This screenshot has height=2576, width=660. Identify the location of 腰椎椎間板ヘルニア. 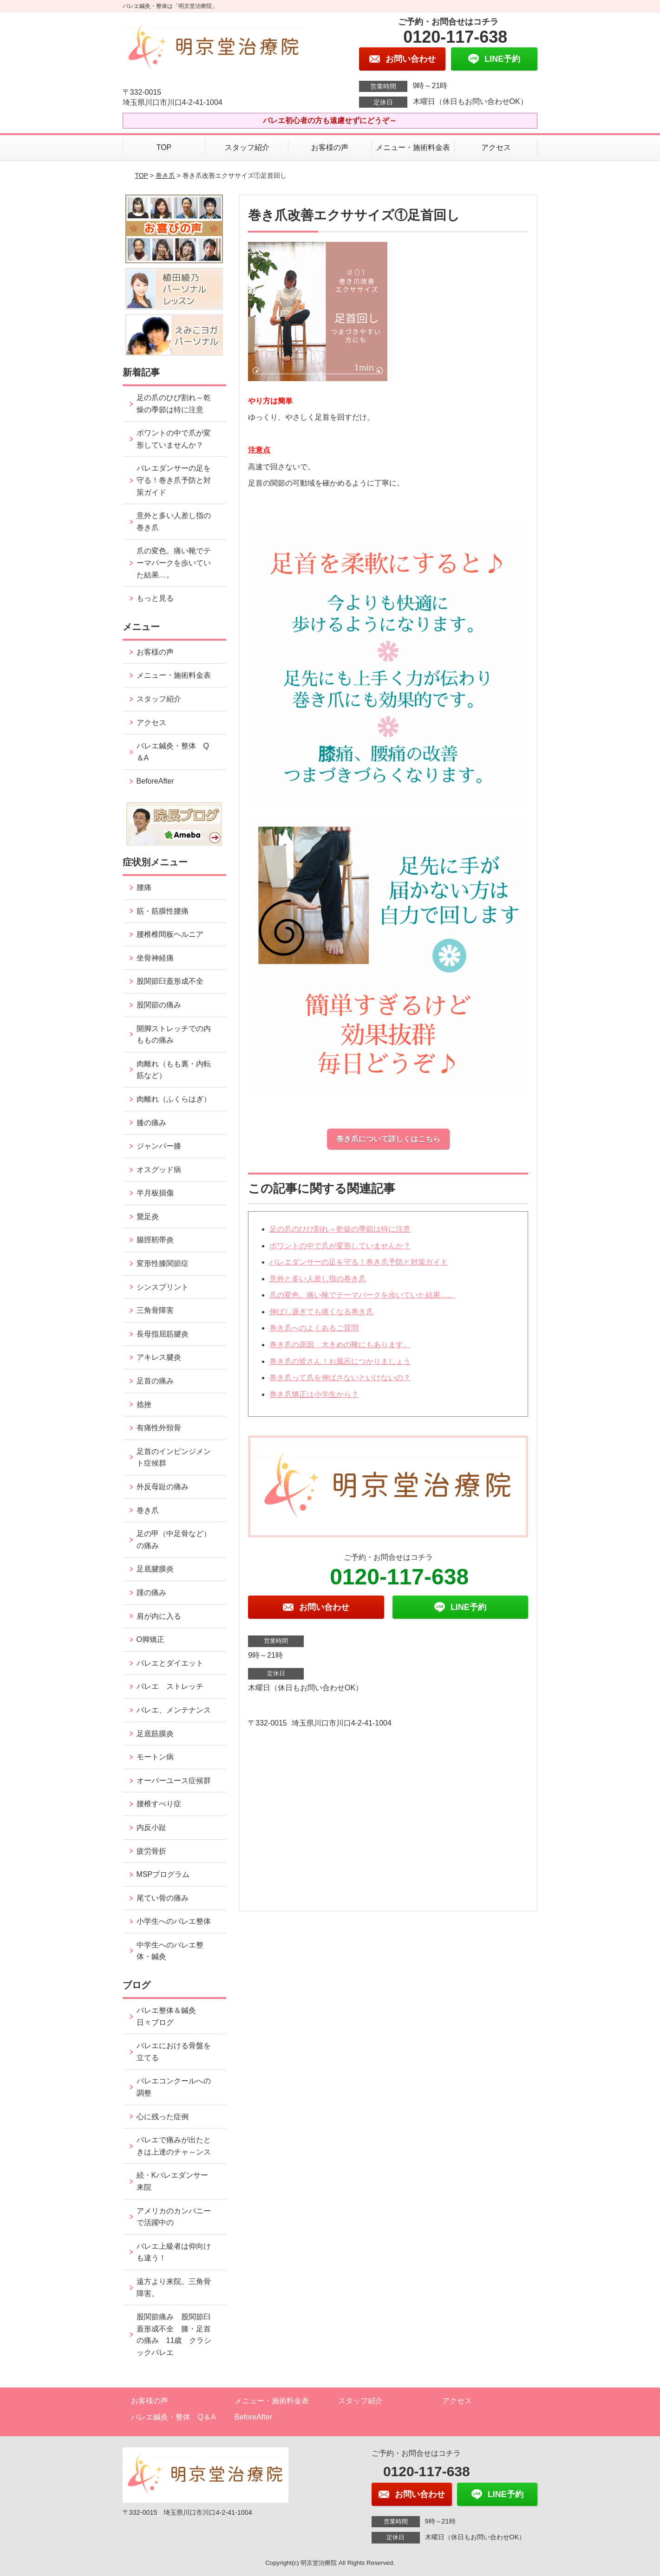
(170, 934).